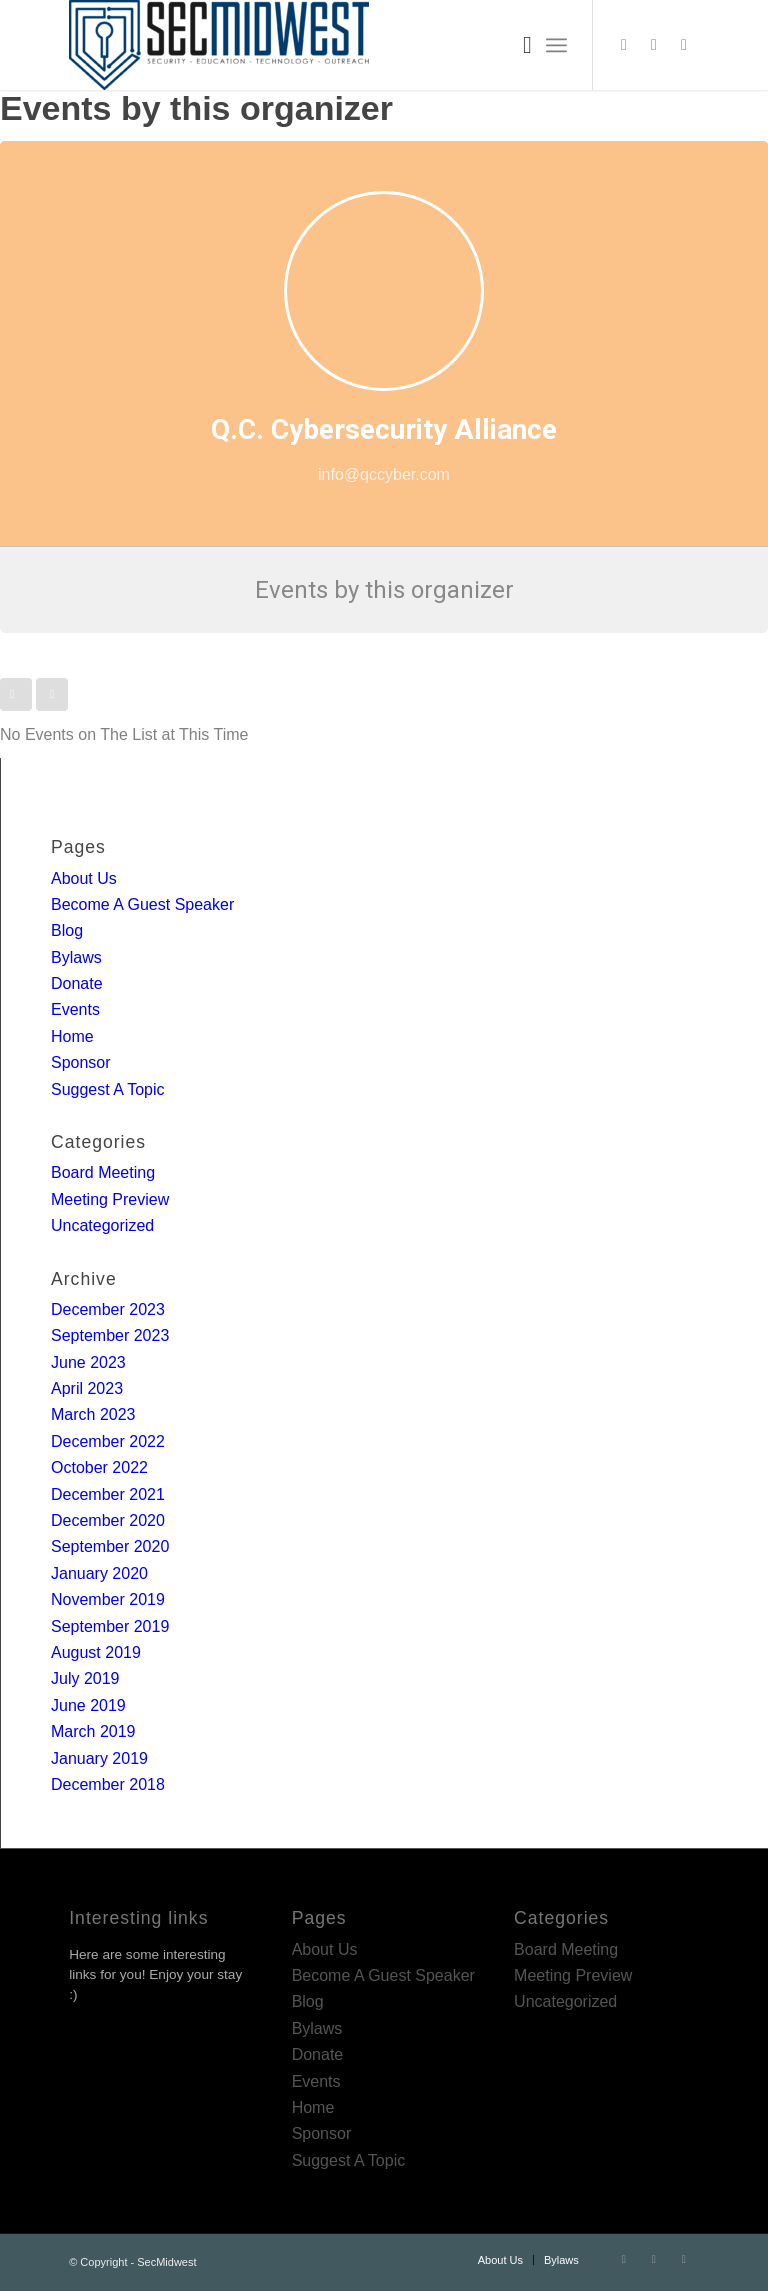  Describe the element at coordinates (88, 1705) in the screenshot. I see `June 2019` at that location.